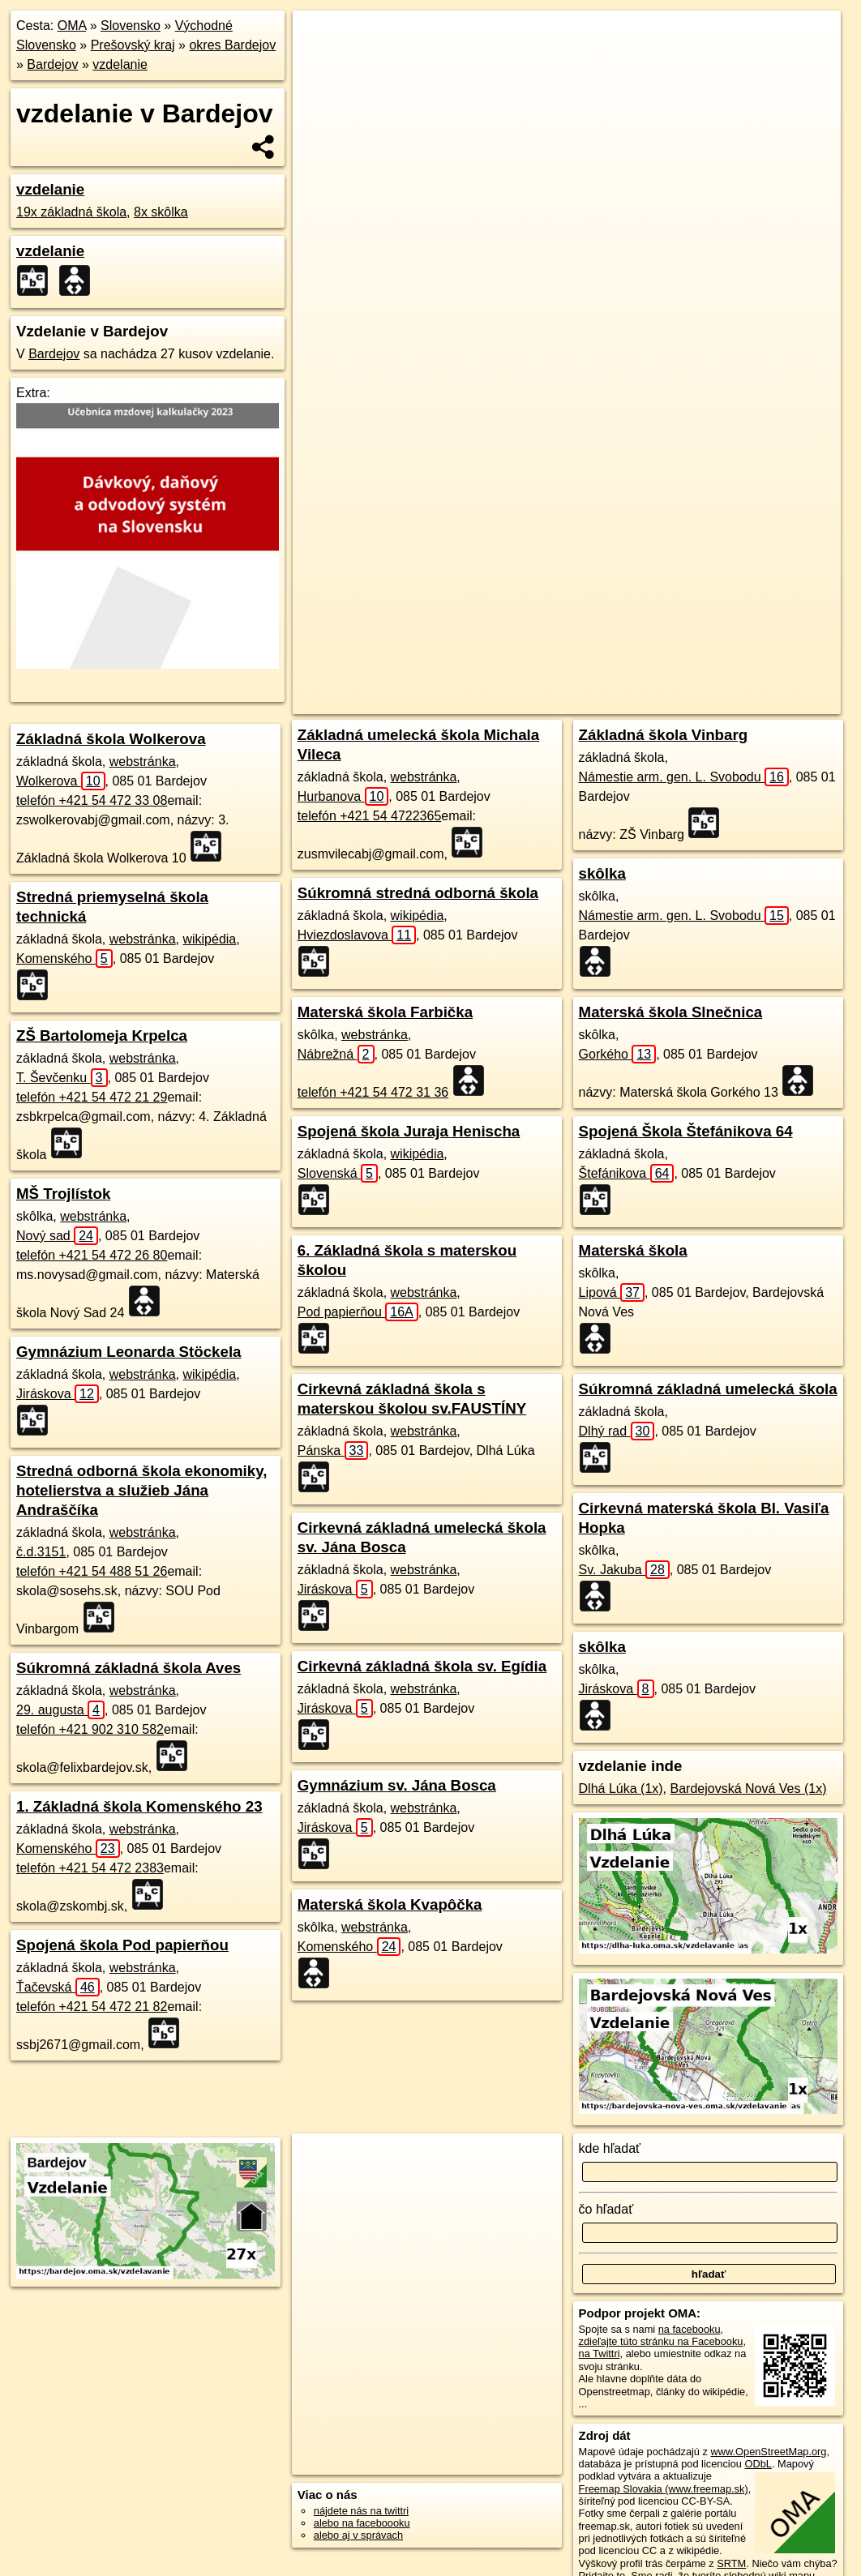 This screenshot has height=2576, width=861. I want to click on Gymnázium Leonarda Stöckela, so click(129, 1351).